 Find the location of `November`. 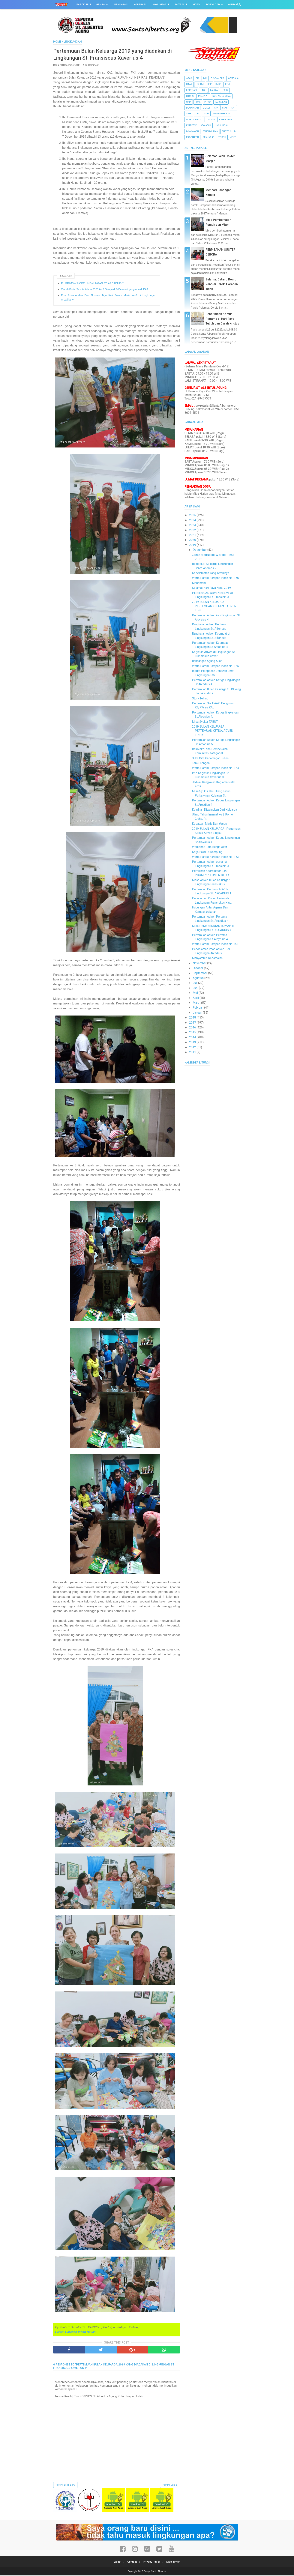

November is located at coordinates (200, 963).